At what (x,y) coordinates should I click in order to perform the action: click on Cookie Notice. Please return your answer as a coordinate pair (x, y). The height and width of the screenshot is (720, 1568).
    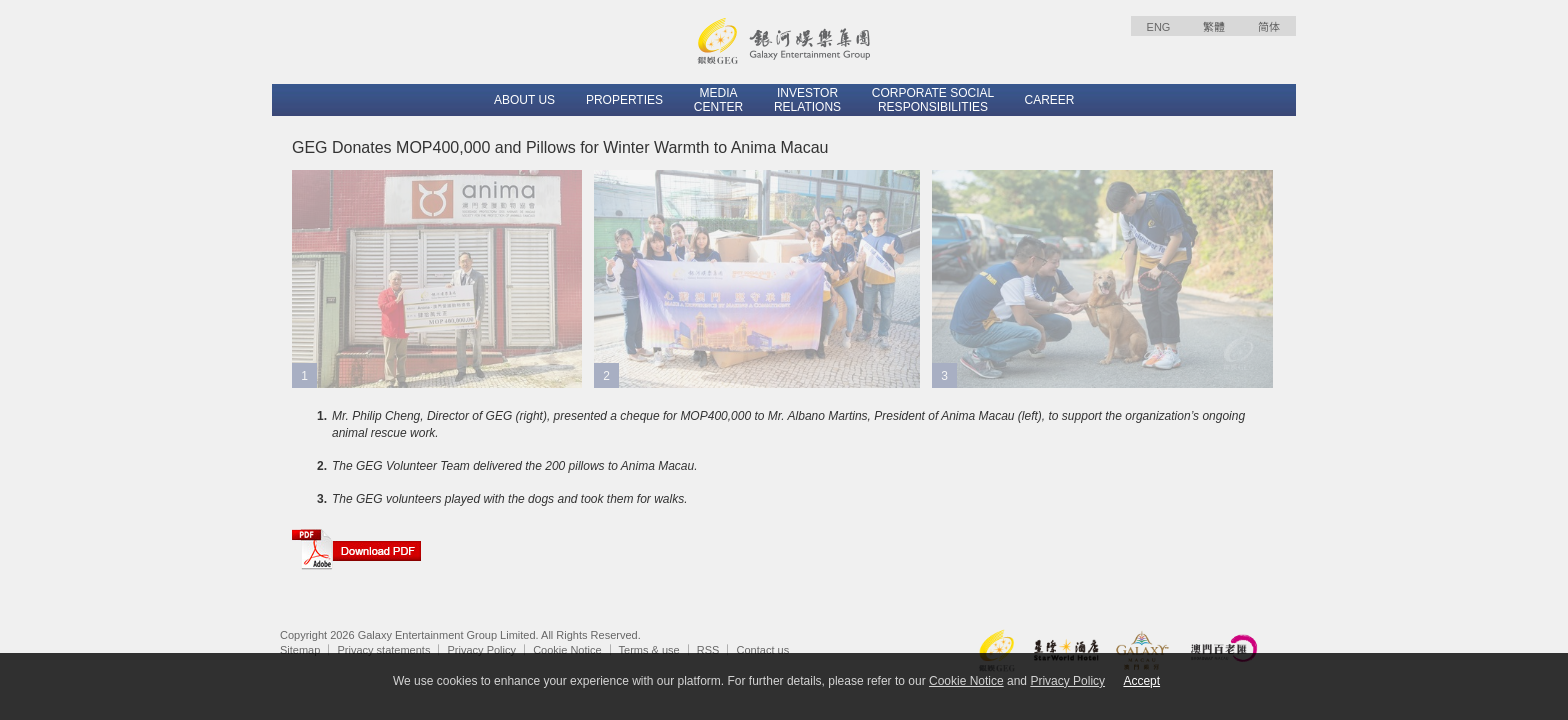
    Looking at the image, I should click on (567, 650).